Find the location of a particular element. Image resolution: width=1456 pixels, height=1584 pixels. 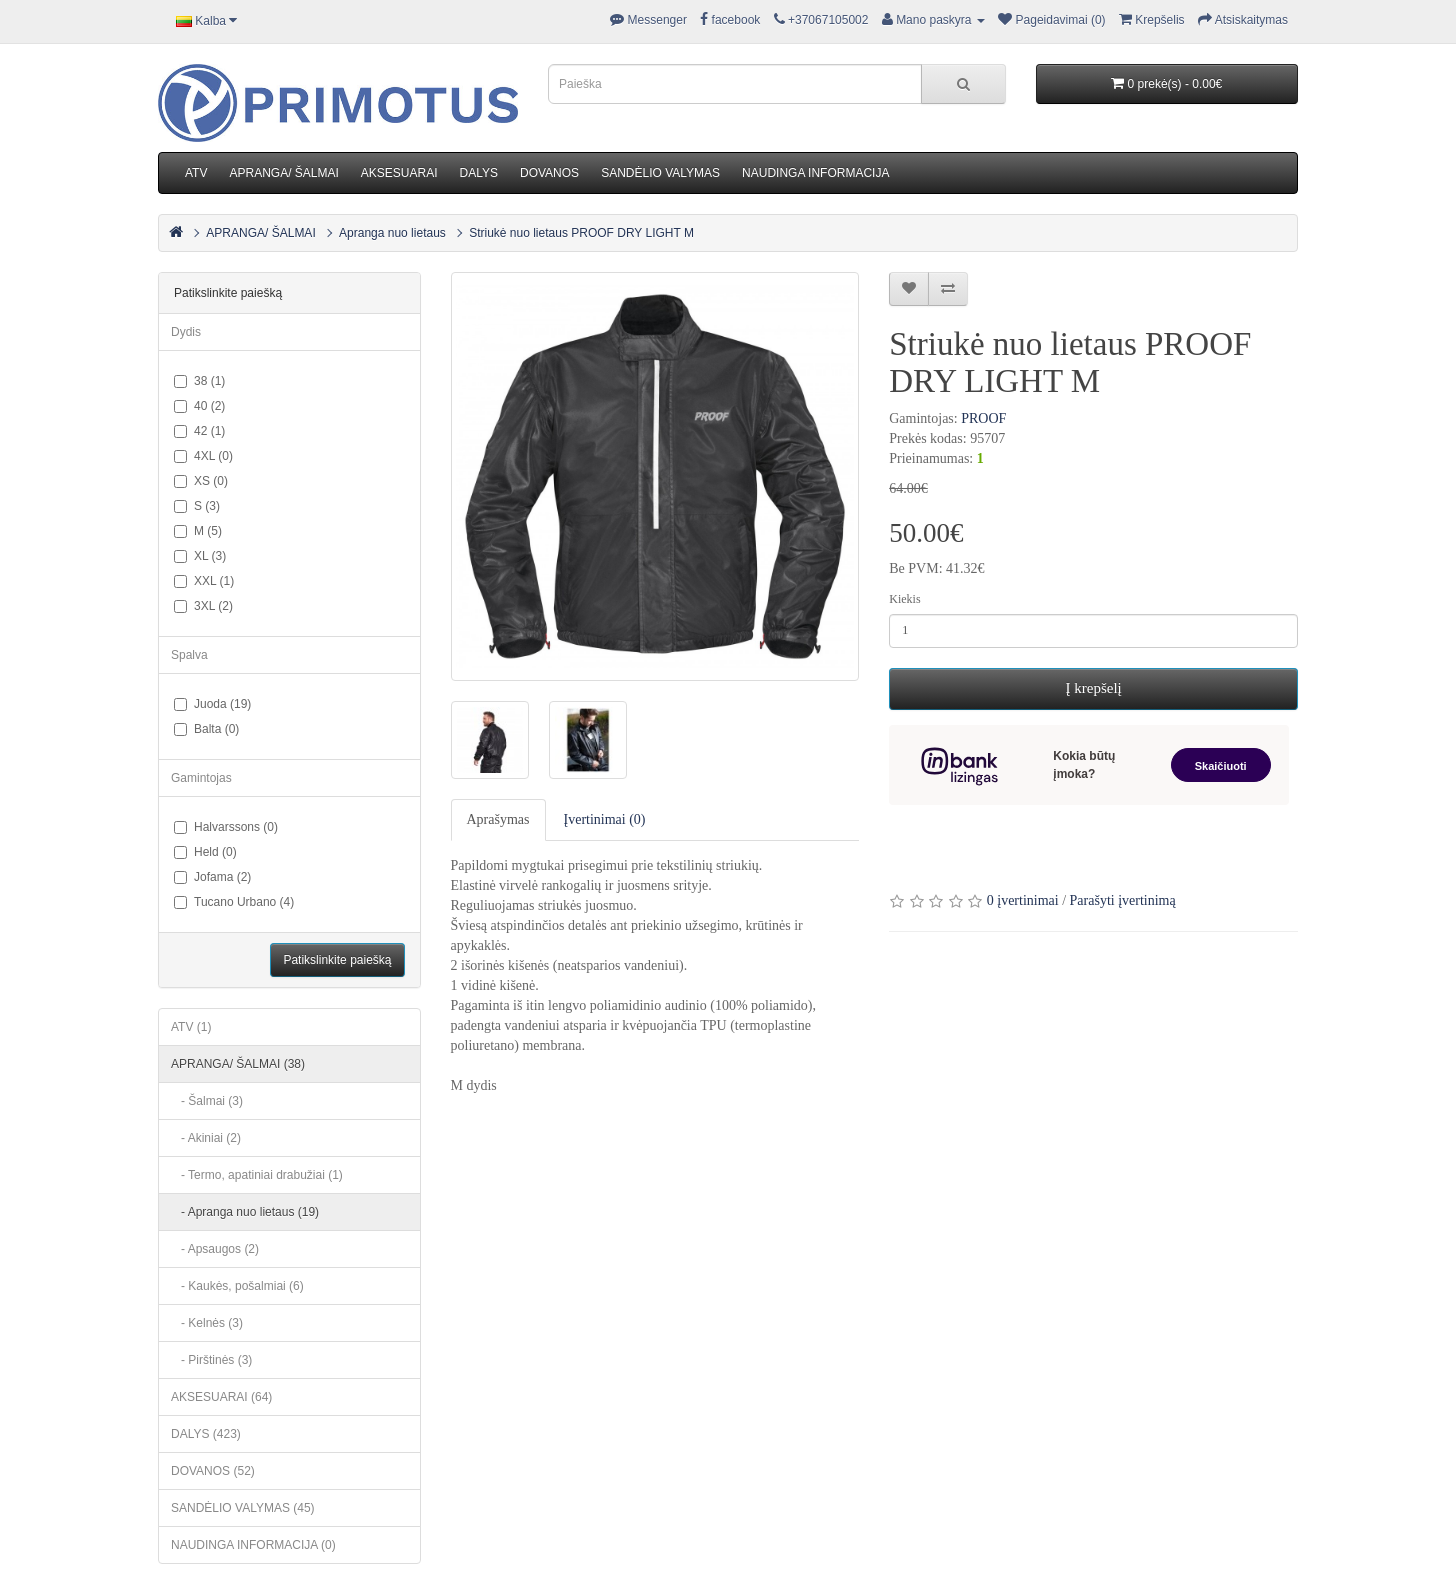

- Apranga nuo lietaus (19) is located at coordinates (245, 1212).